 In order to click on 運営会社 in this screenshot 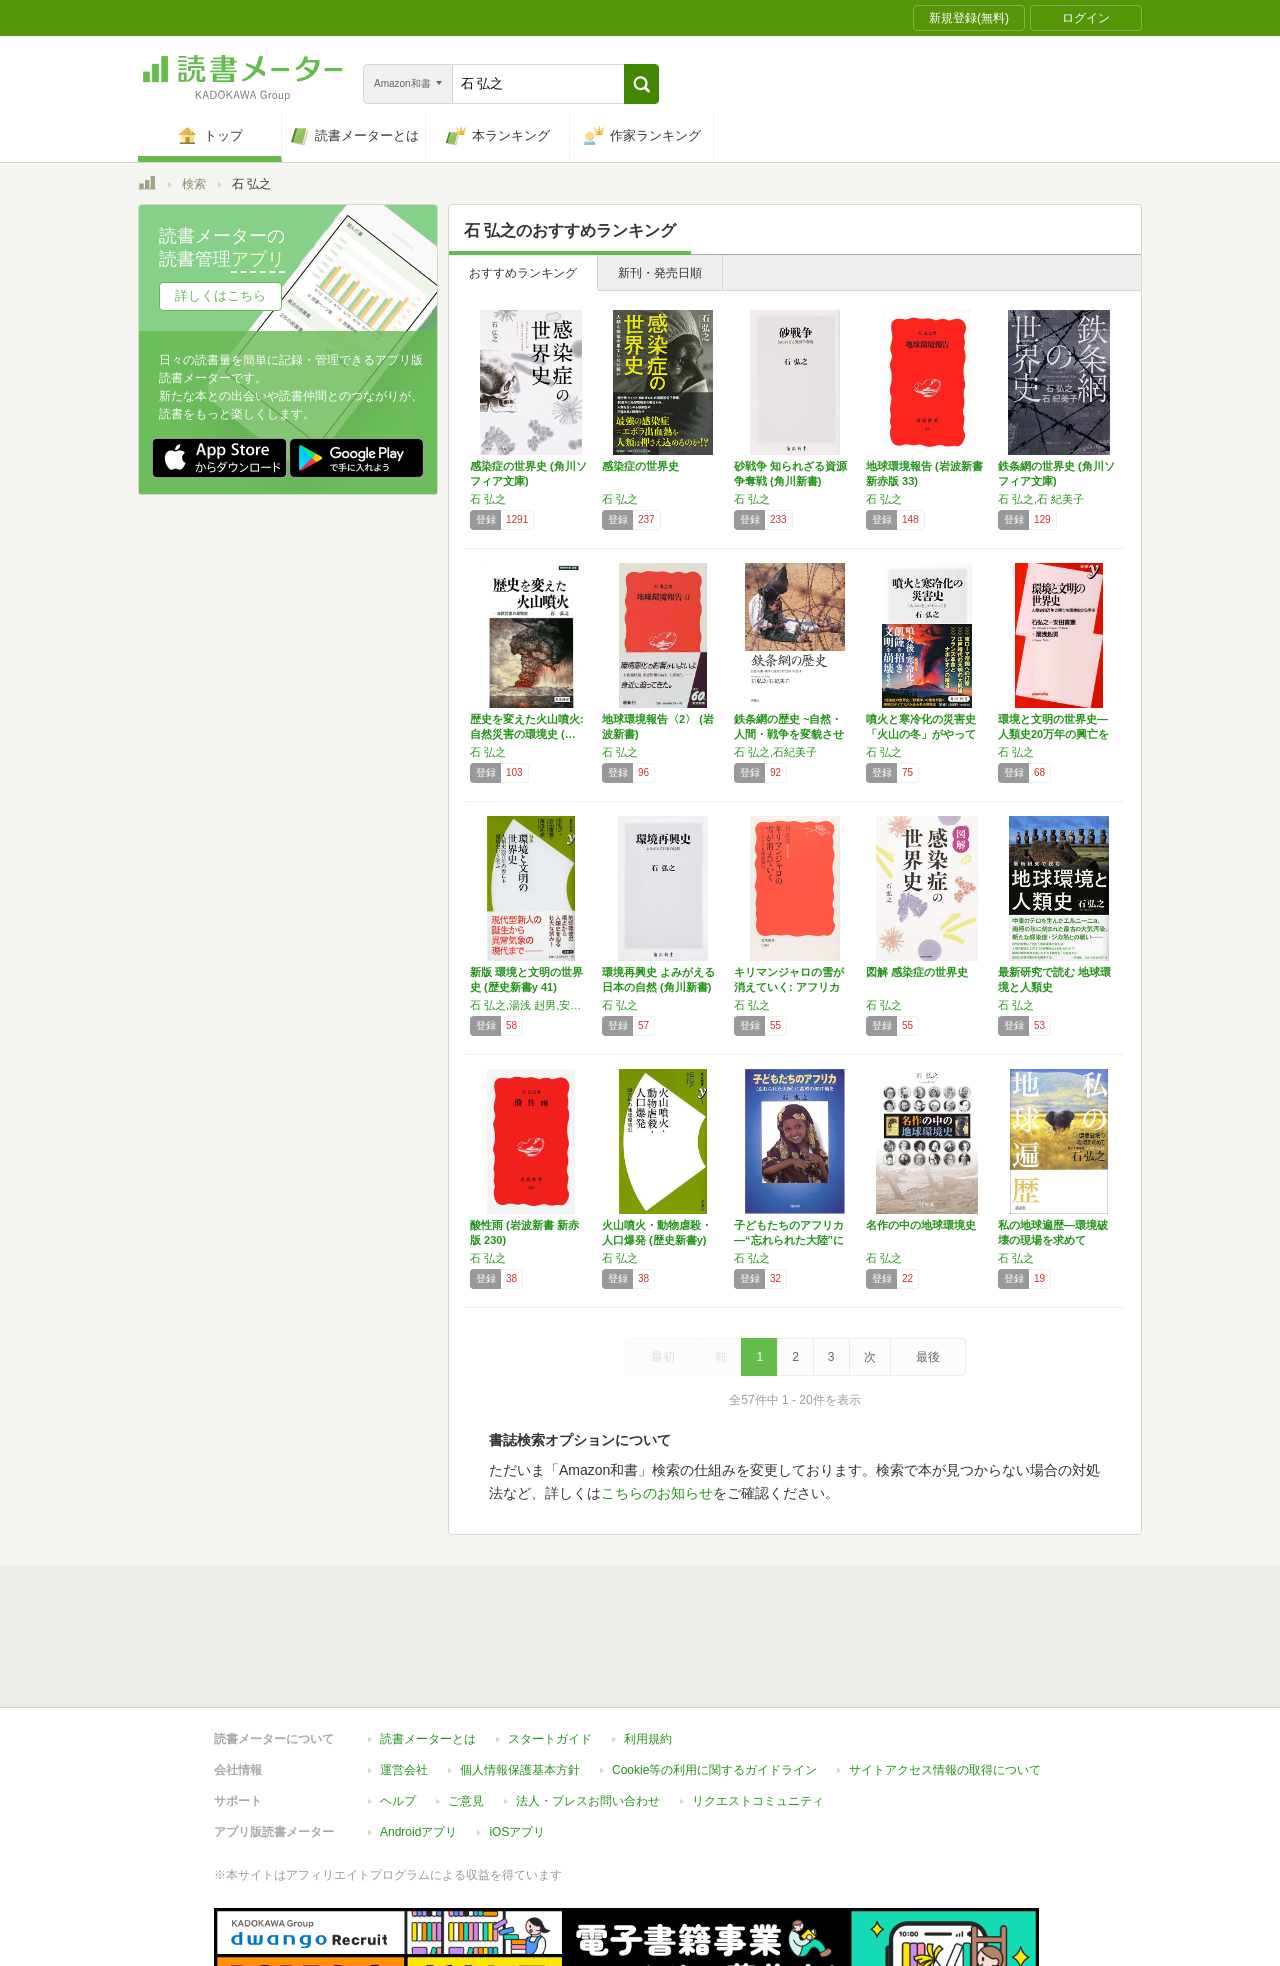, I will do `click(404, 1678)`.